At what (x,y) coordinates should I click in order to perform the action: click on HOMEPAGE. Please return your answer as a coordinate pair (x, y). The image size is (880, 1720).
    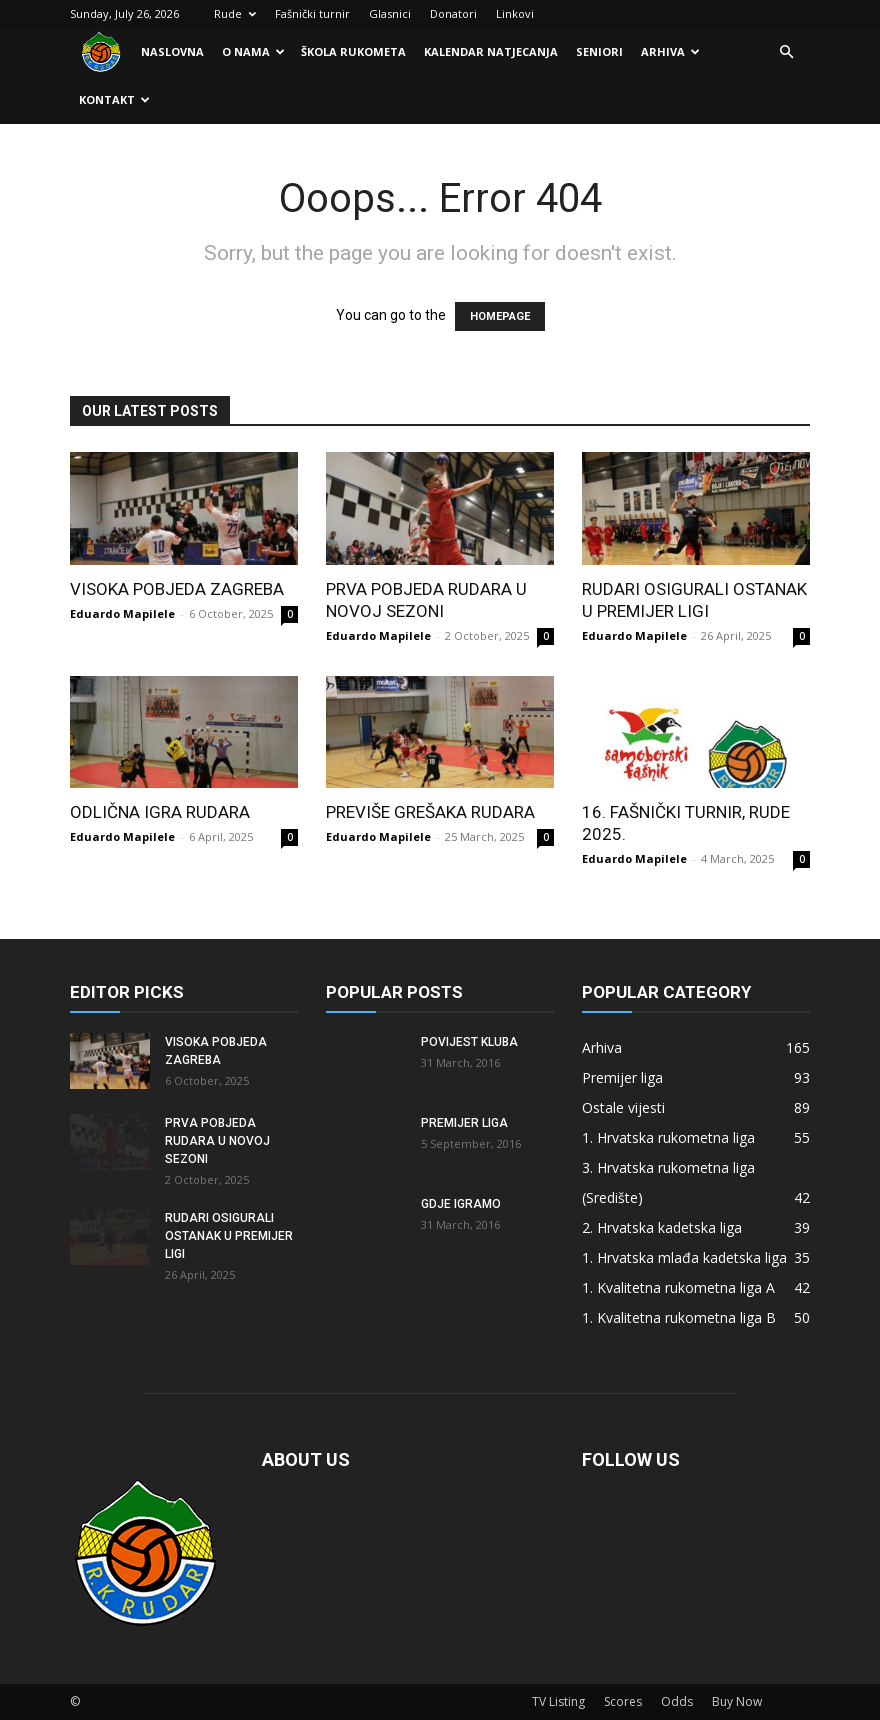
    Looking at the image, I should click on (500, 316).